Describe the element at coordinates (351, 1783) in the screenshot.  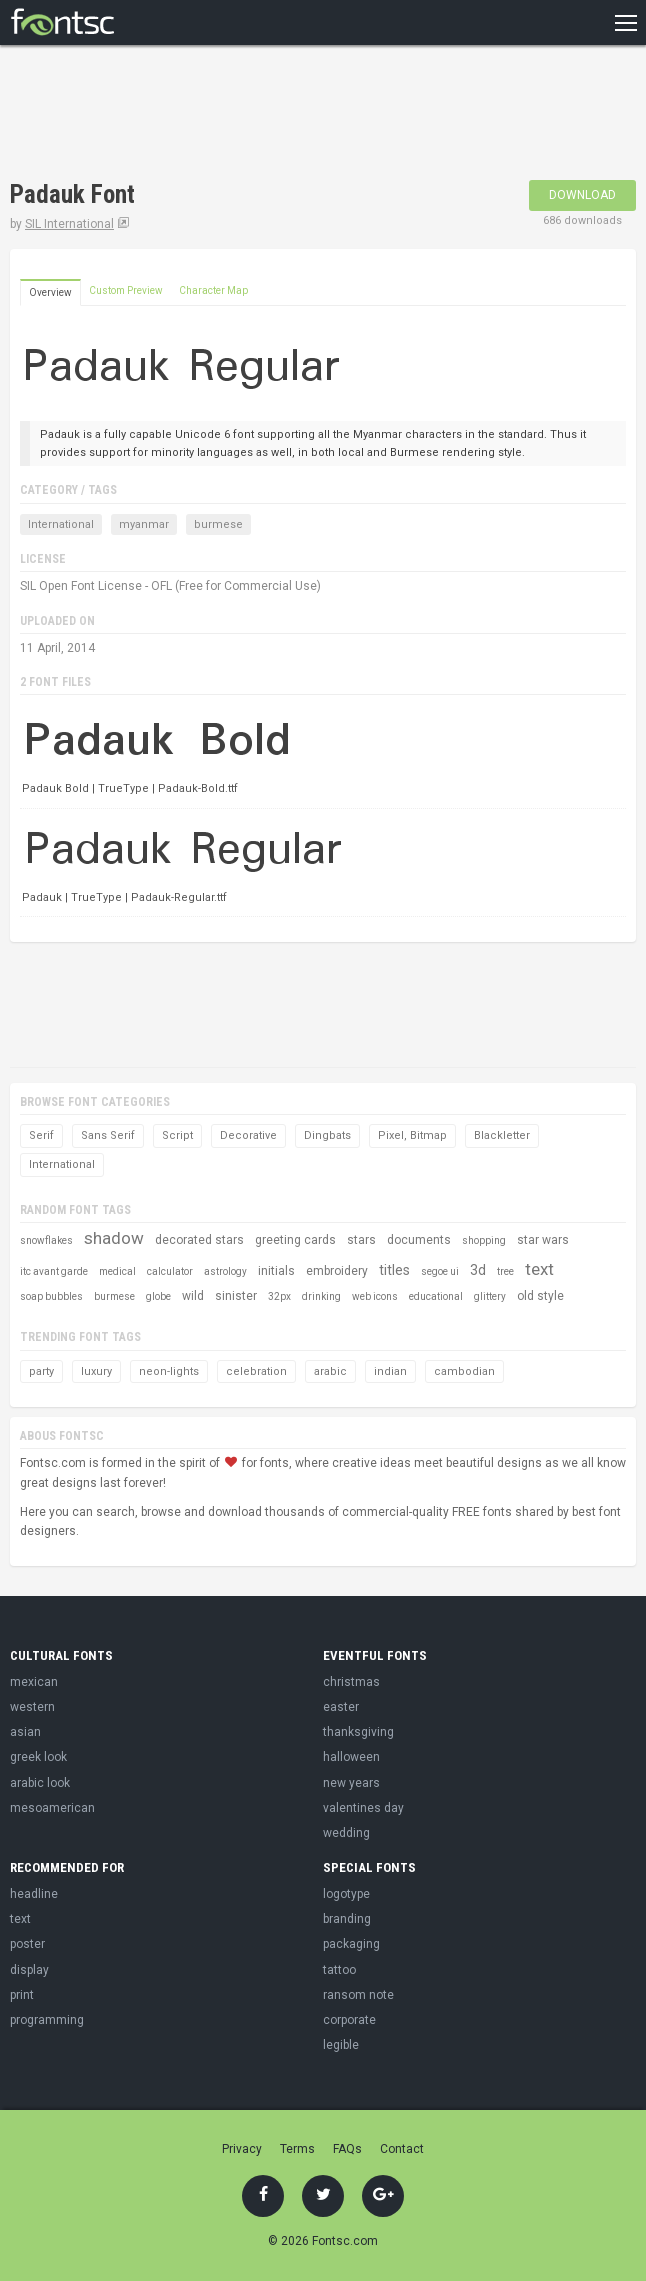
I see `new years` at that location.